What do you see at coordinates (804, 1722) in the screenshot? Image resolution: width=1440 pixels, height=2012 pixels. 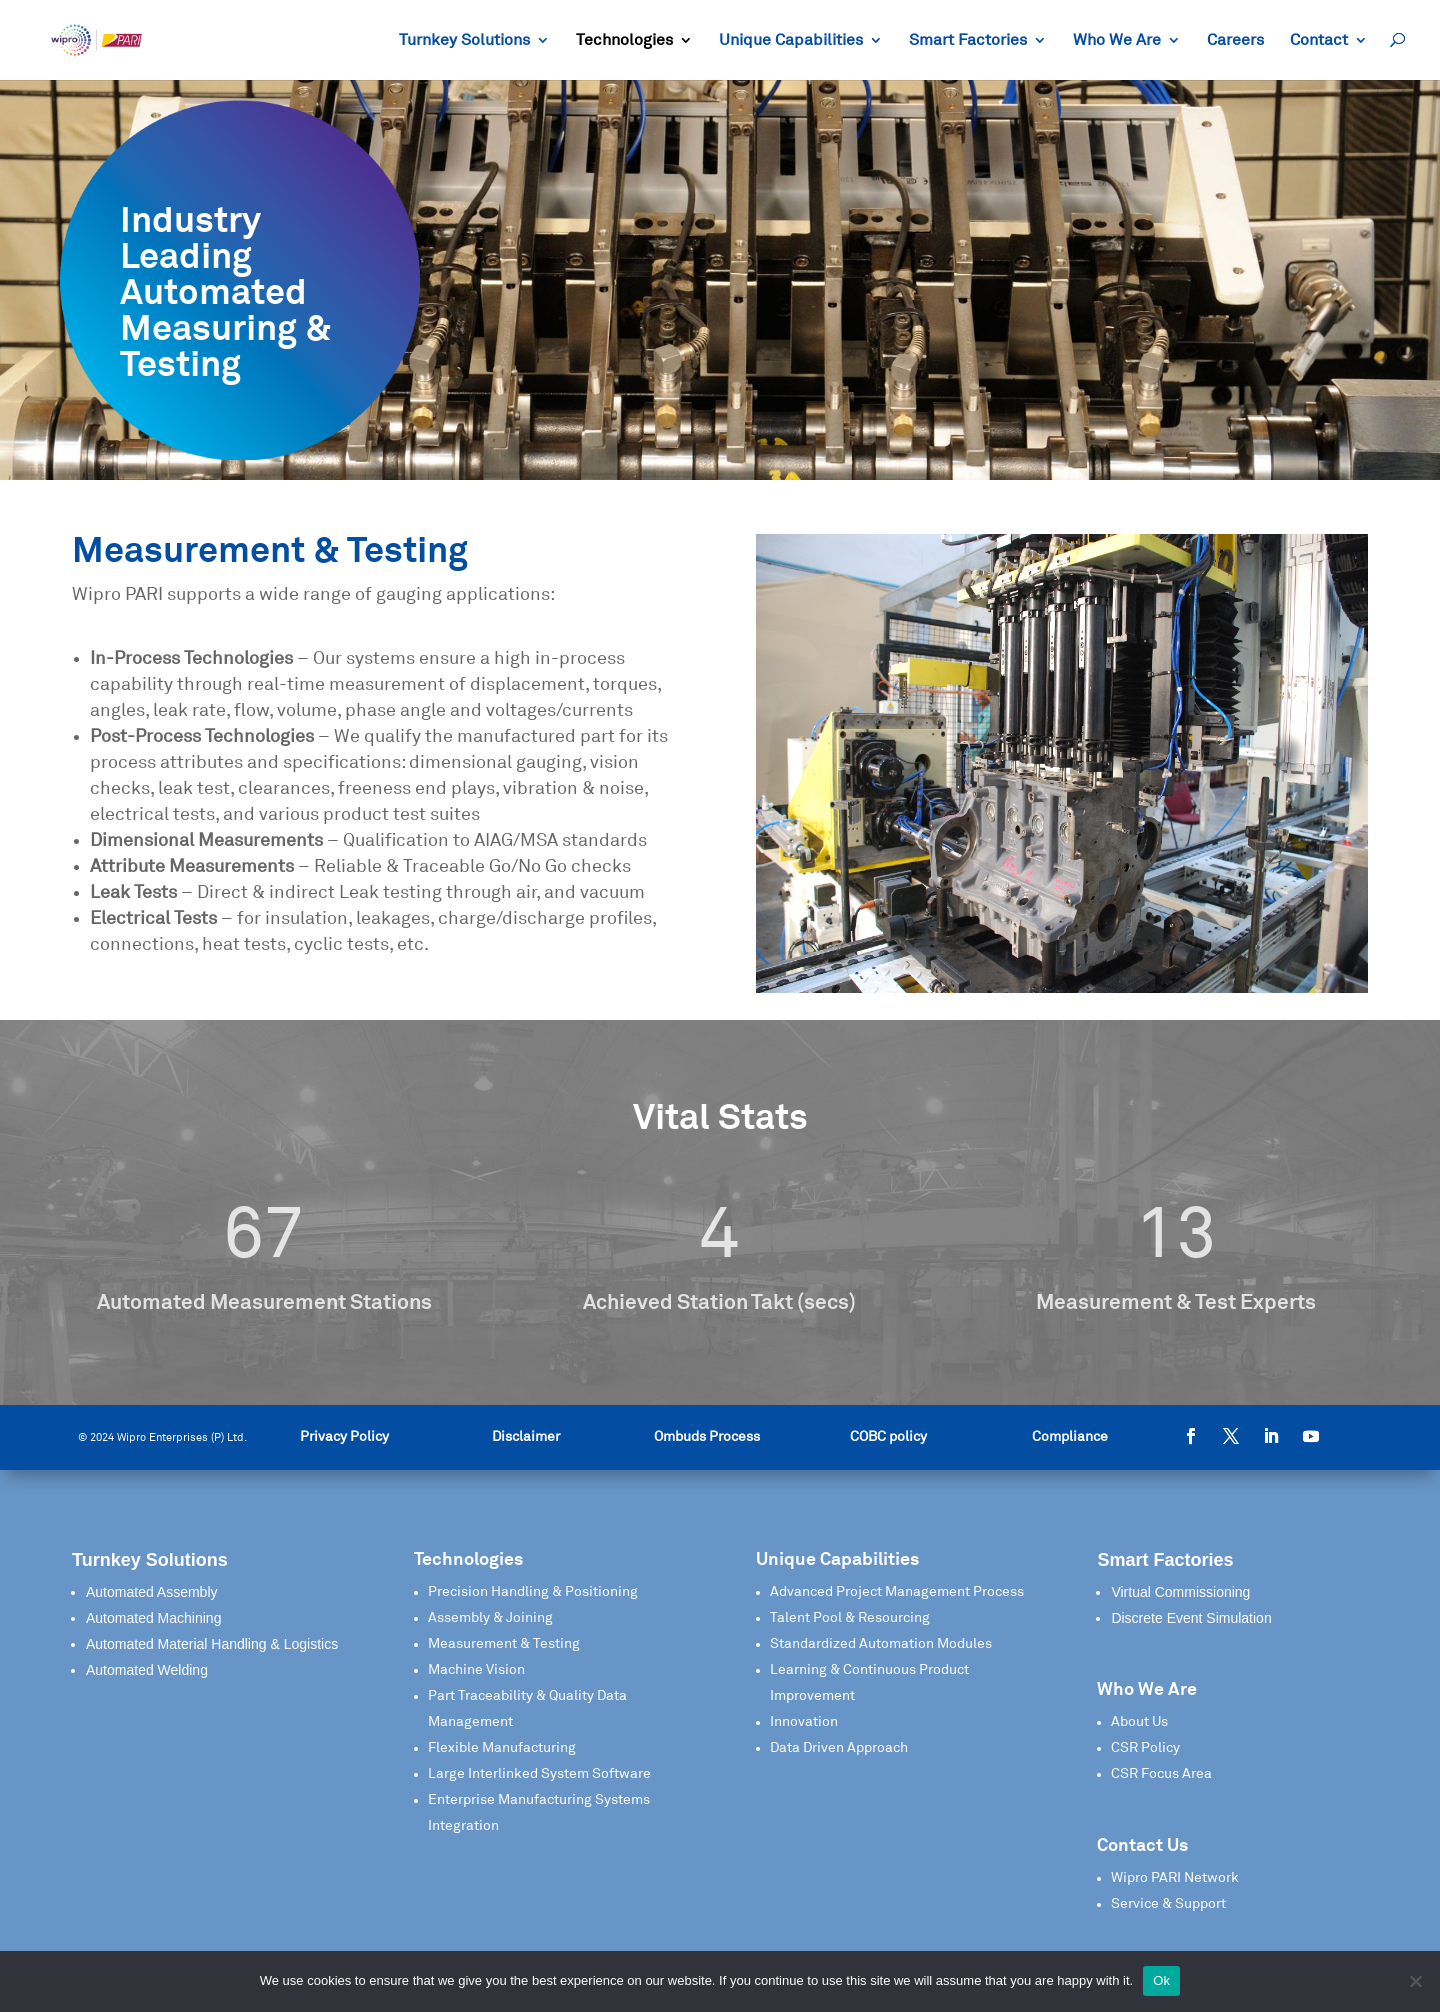 I see `Innovation` at bounding box center [804, 1722].